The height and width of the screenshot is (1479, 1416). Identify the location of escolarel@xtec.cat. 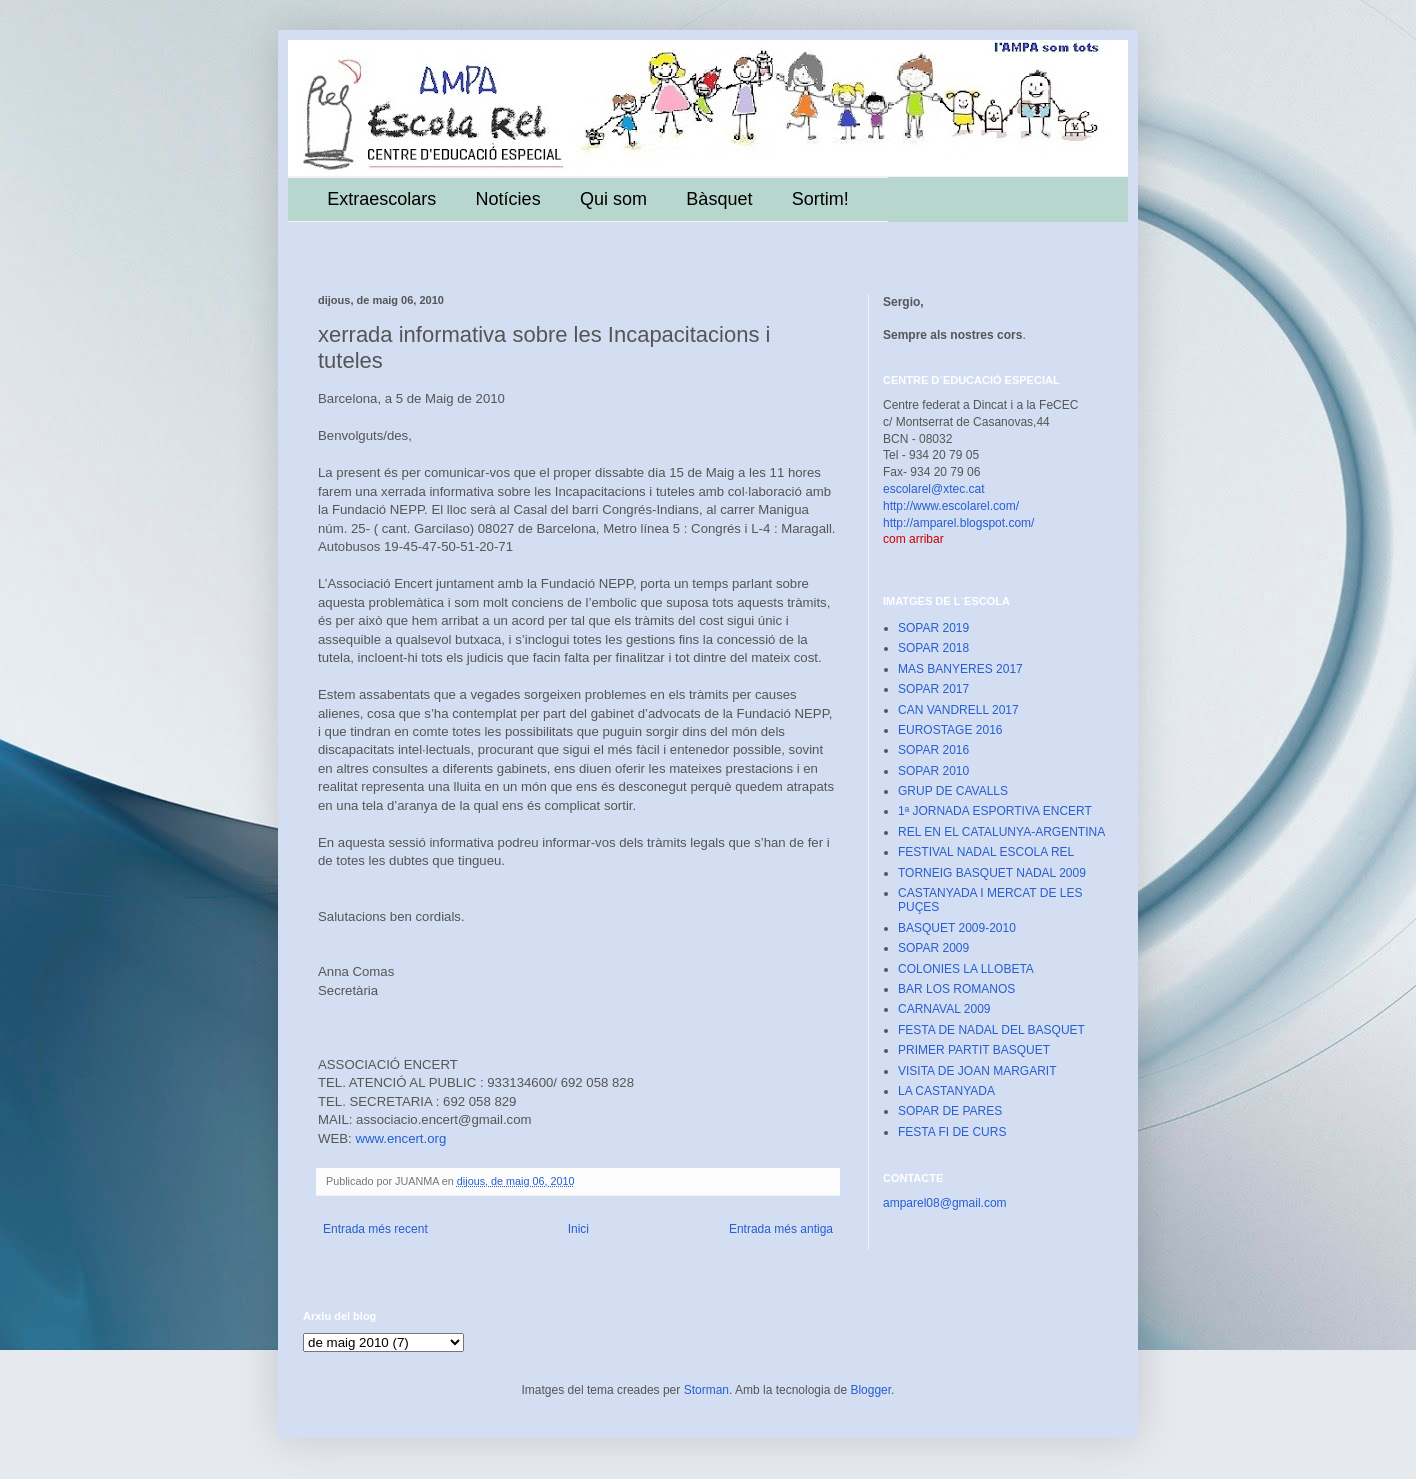
(934, 489).